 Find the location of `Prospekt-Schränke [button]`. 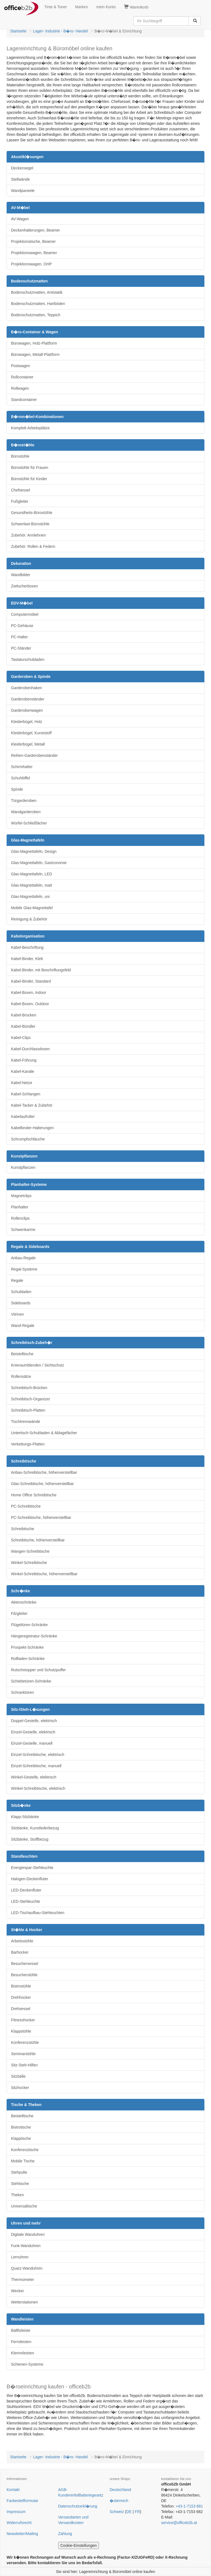

Prospekt-Schränke [button] is located at coordinates (27, 1647).